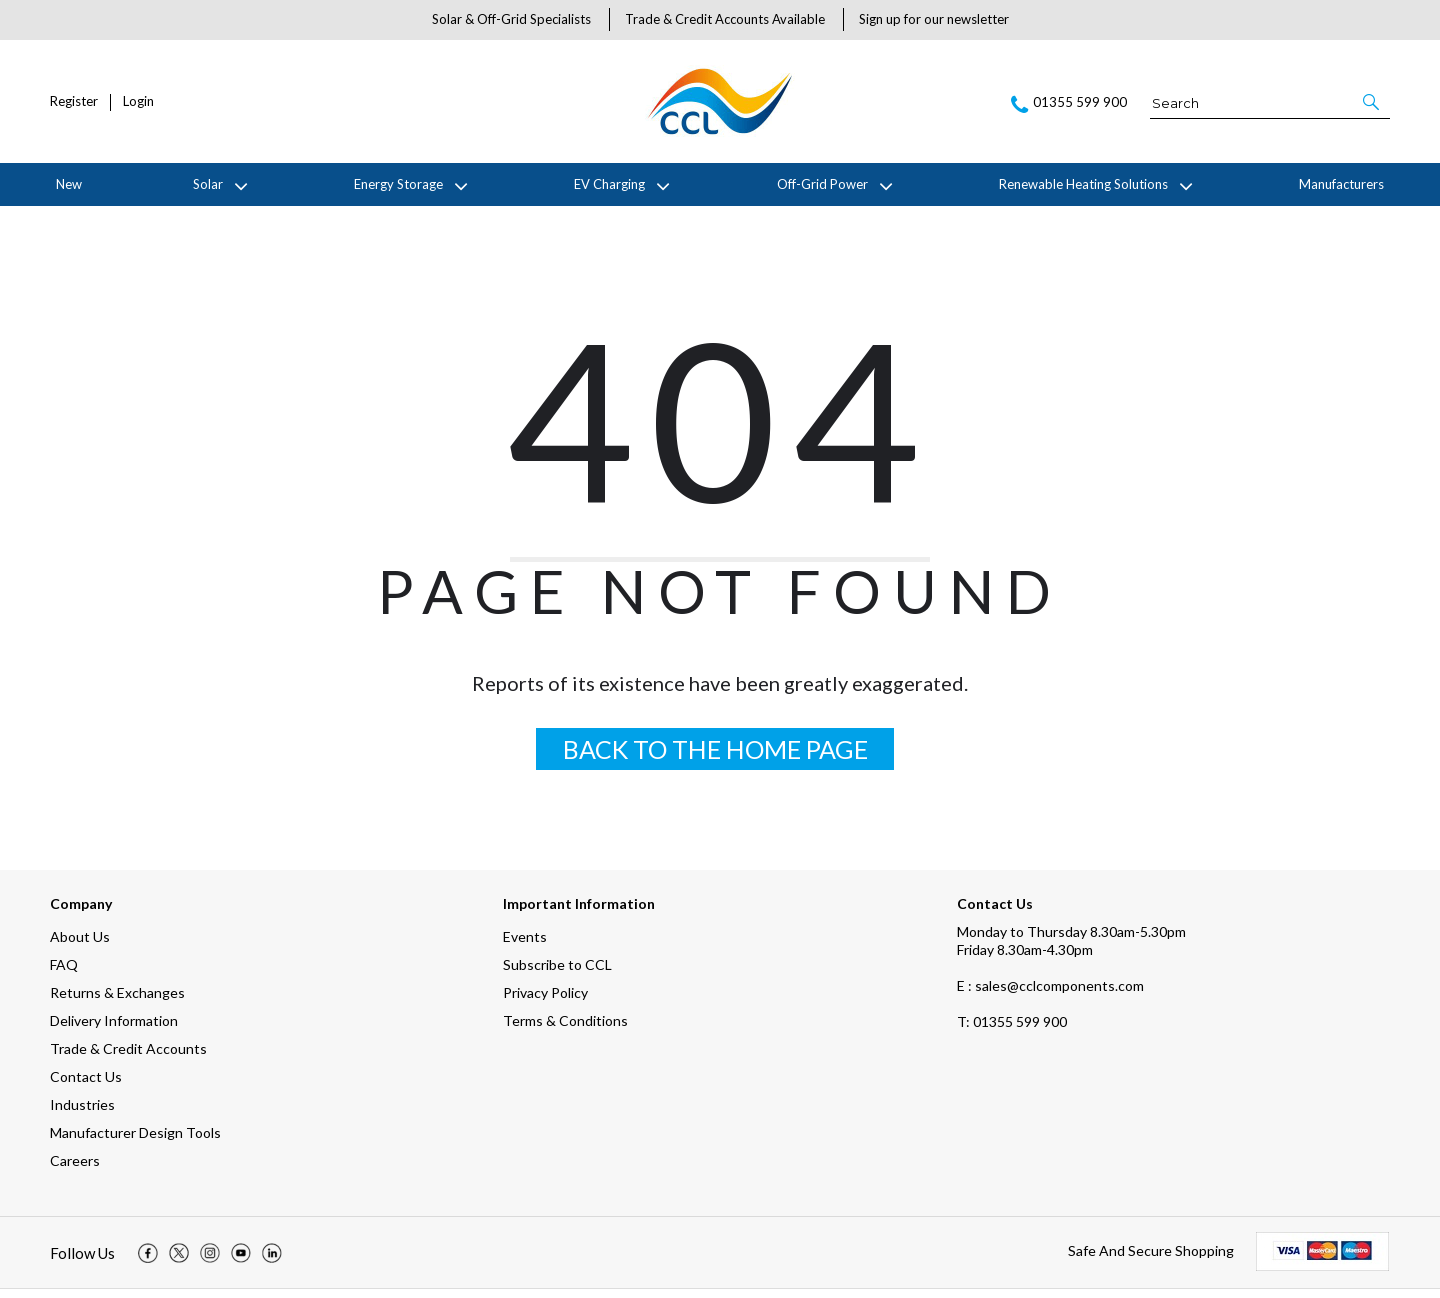  What do you see at coordinates (1083, 184) in the screenshot?
I see `Renewable Heating Solutions` at bounding box center [1083, 184].